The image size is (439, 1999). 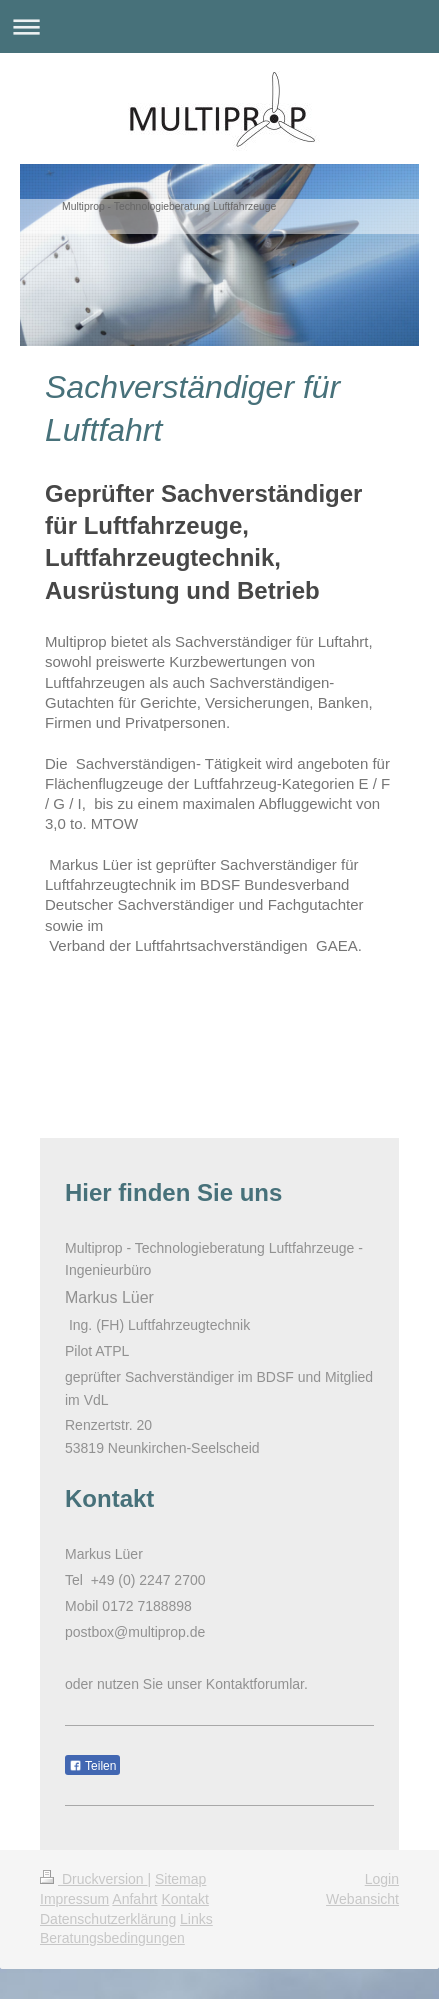 I want to click on Navigation aufklappen/zuklappen, so click(x=219, y=26).